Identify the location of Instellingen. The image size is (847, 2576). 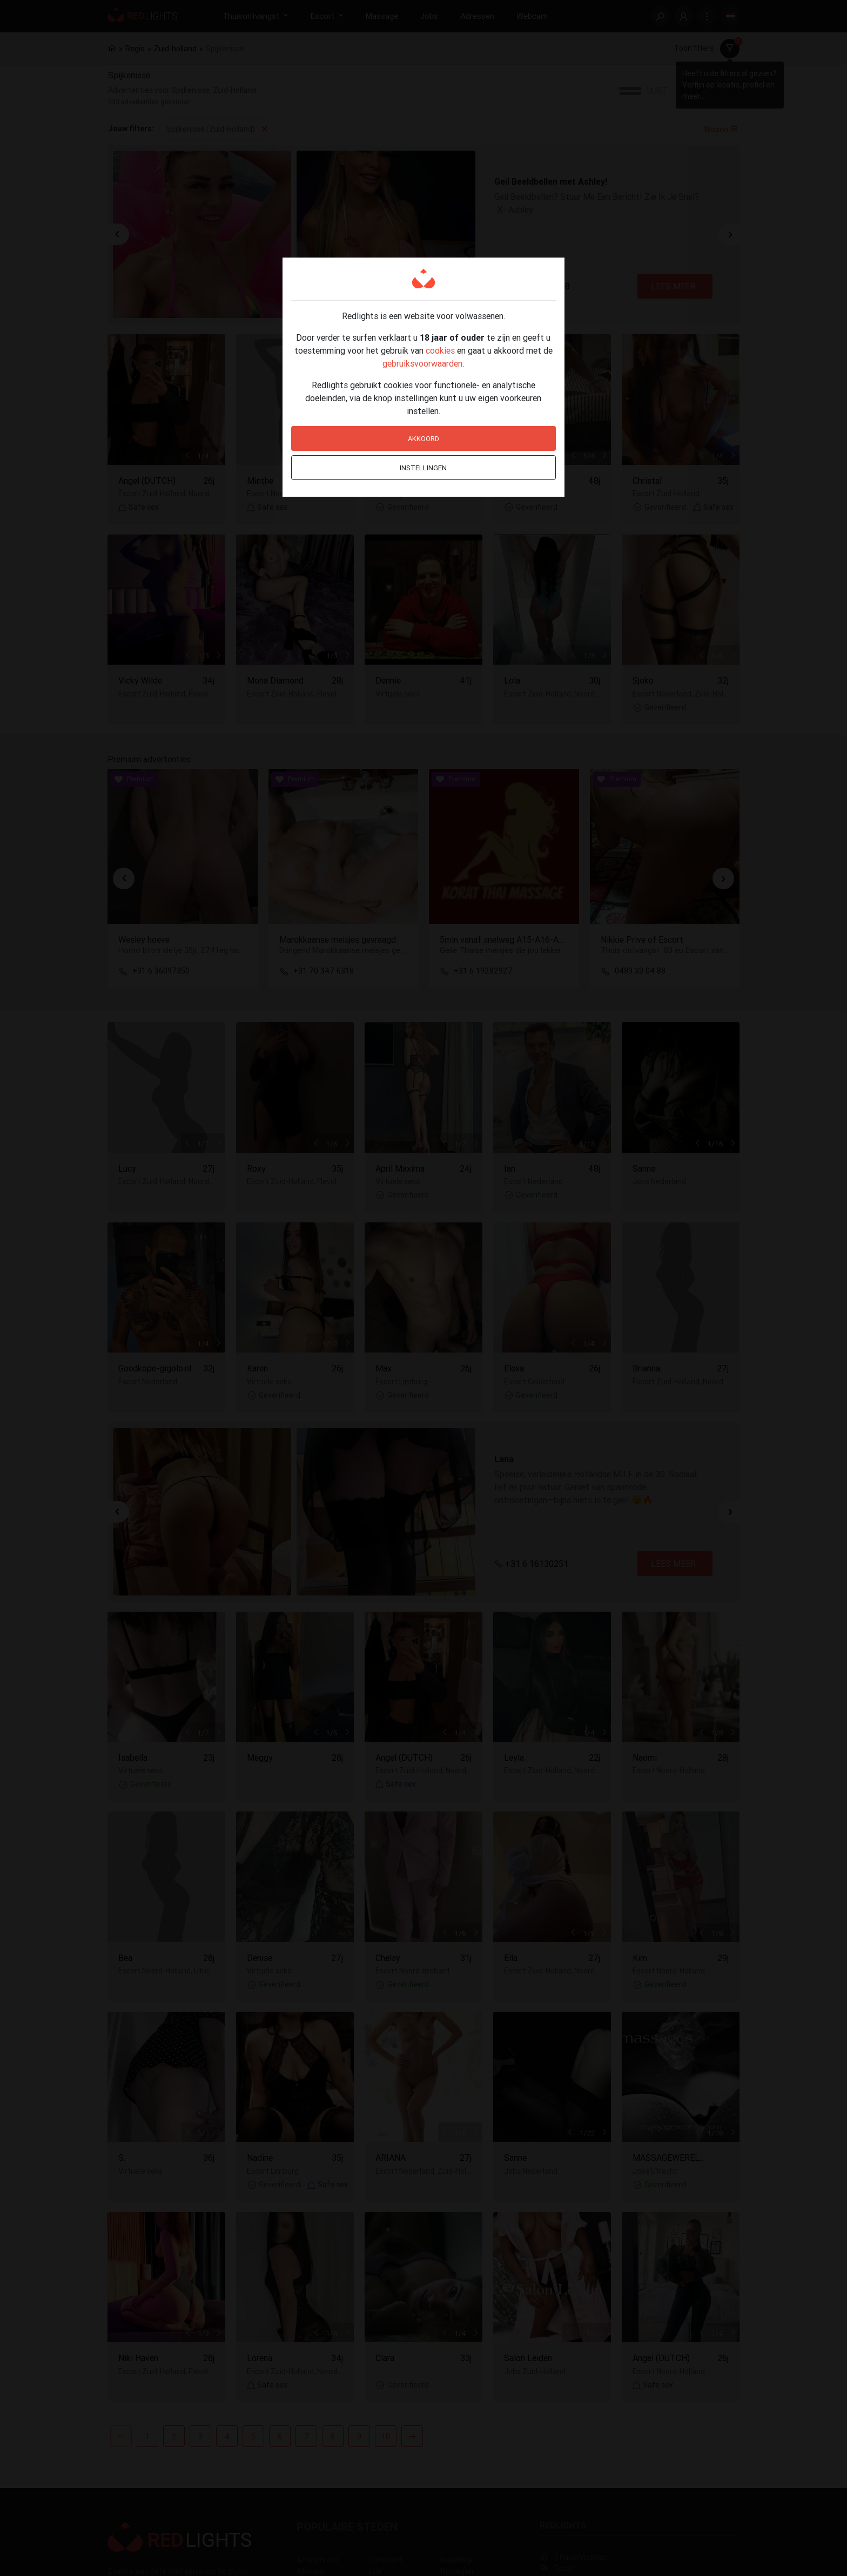
(423, 467).